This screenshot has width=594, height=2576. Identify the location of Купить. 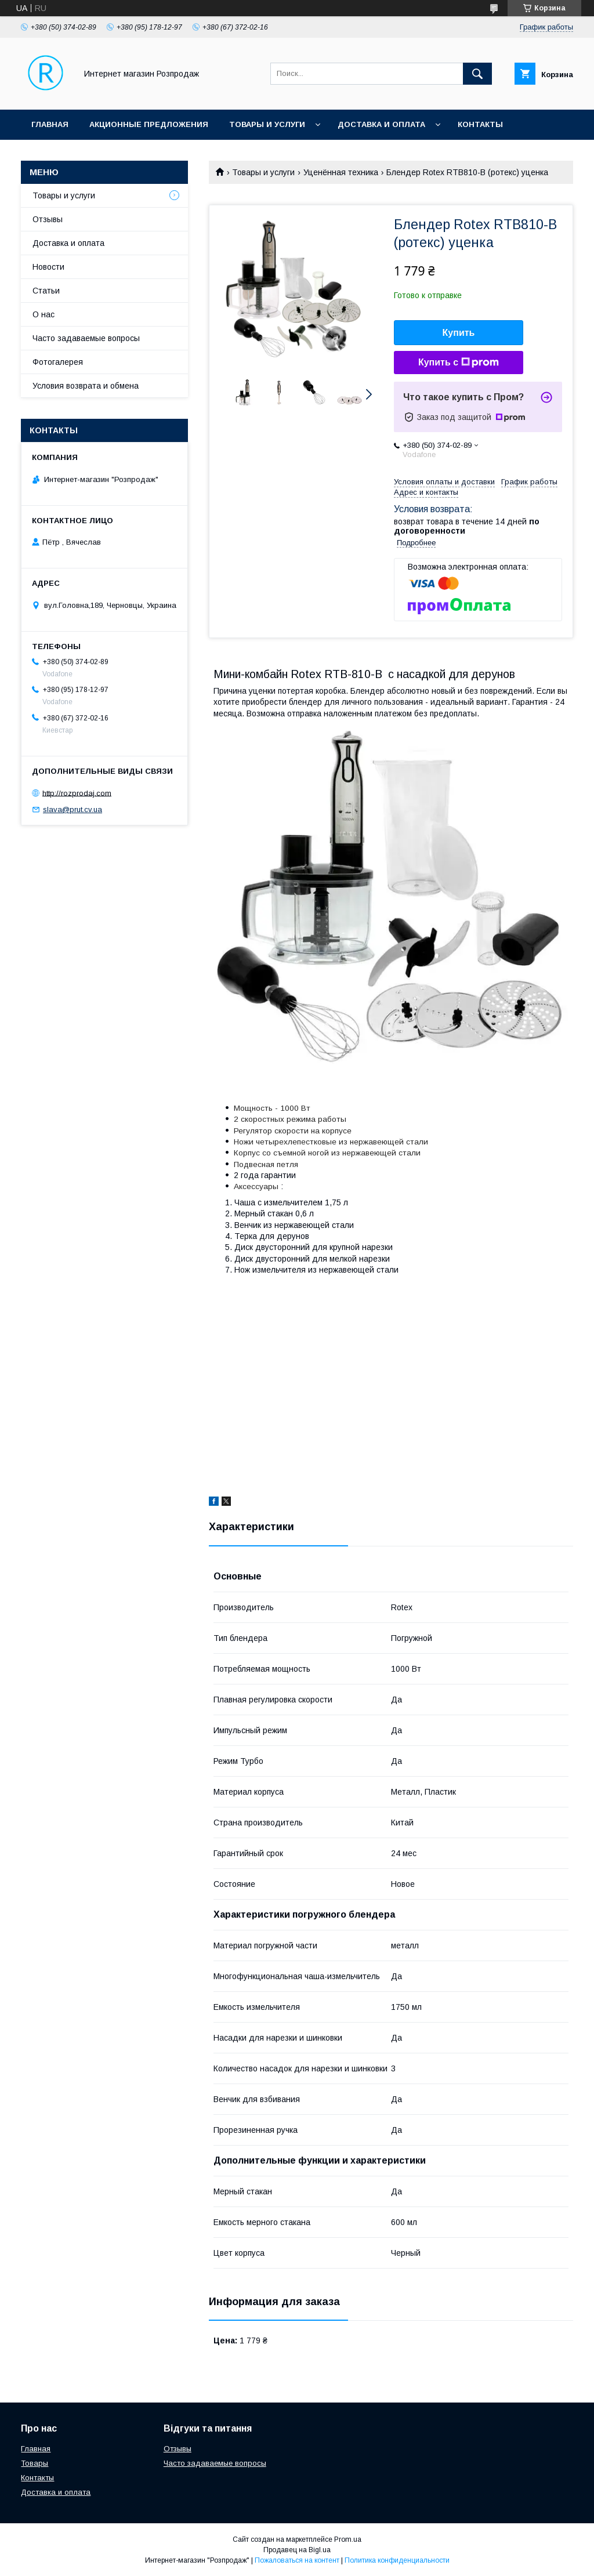
(459, 333).